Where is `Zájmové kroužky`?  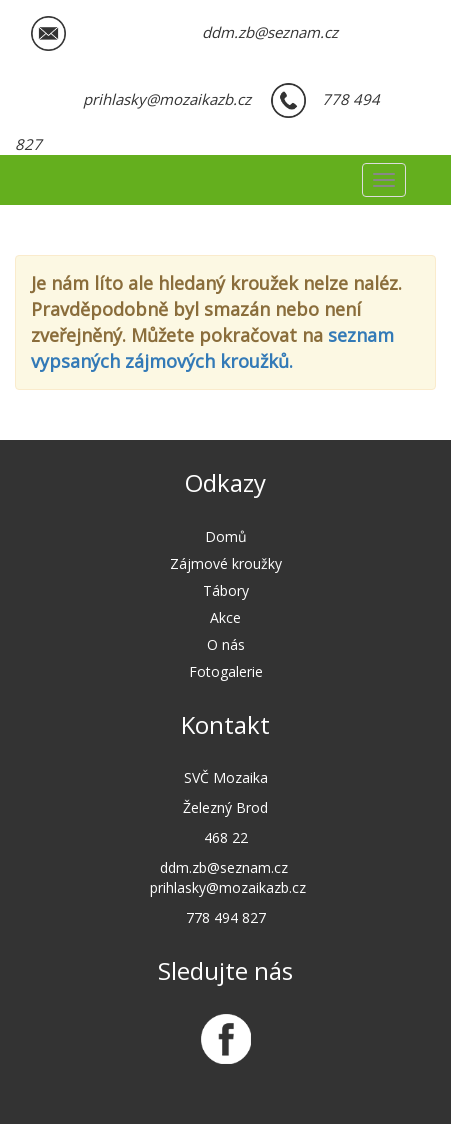 Zájmové kroužky is located at coordinates (226, 563).